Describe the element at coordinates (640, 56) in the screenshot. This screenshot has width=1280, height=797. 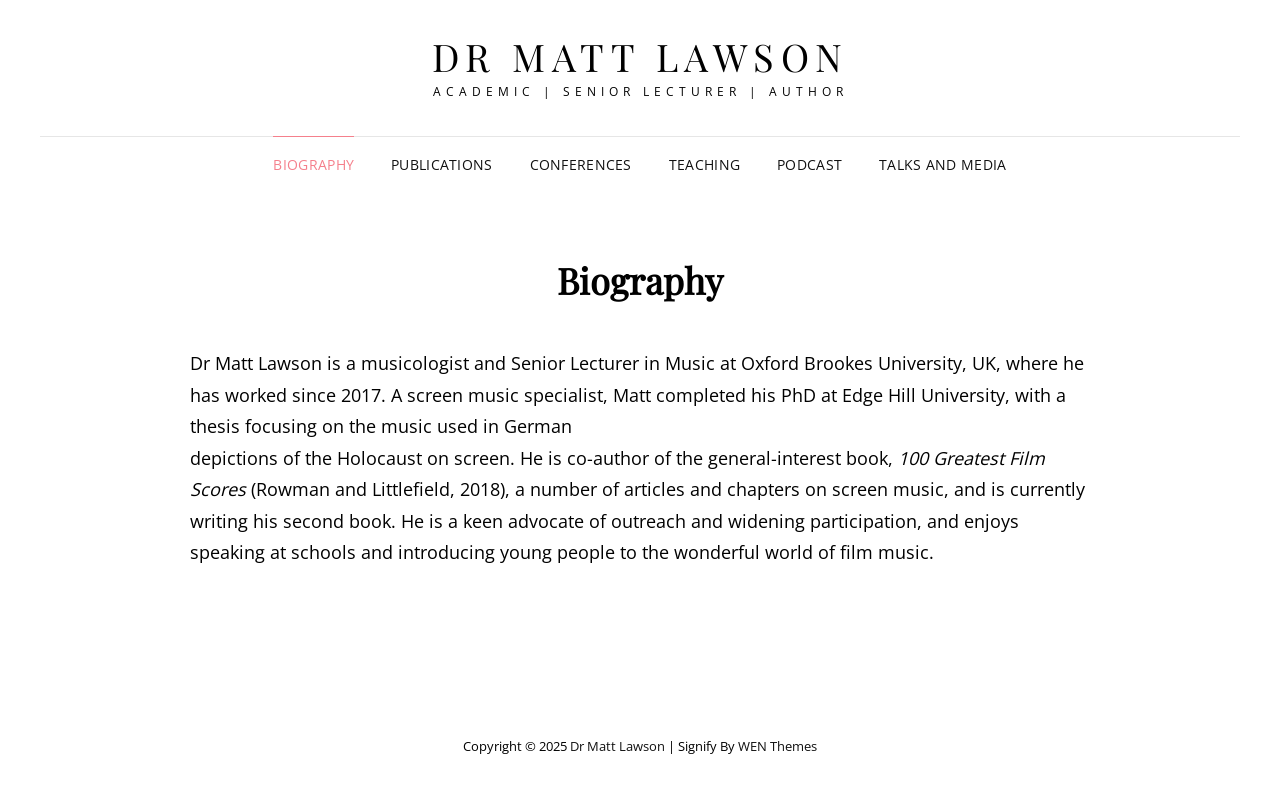
I see `Dr Matt Lawson` at that location.